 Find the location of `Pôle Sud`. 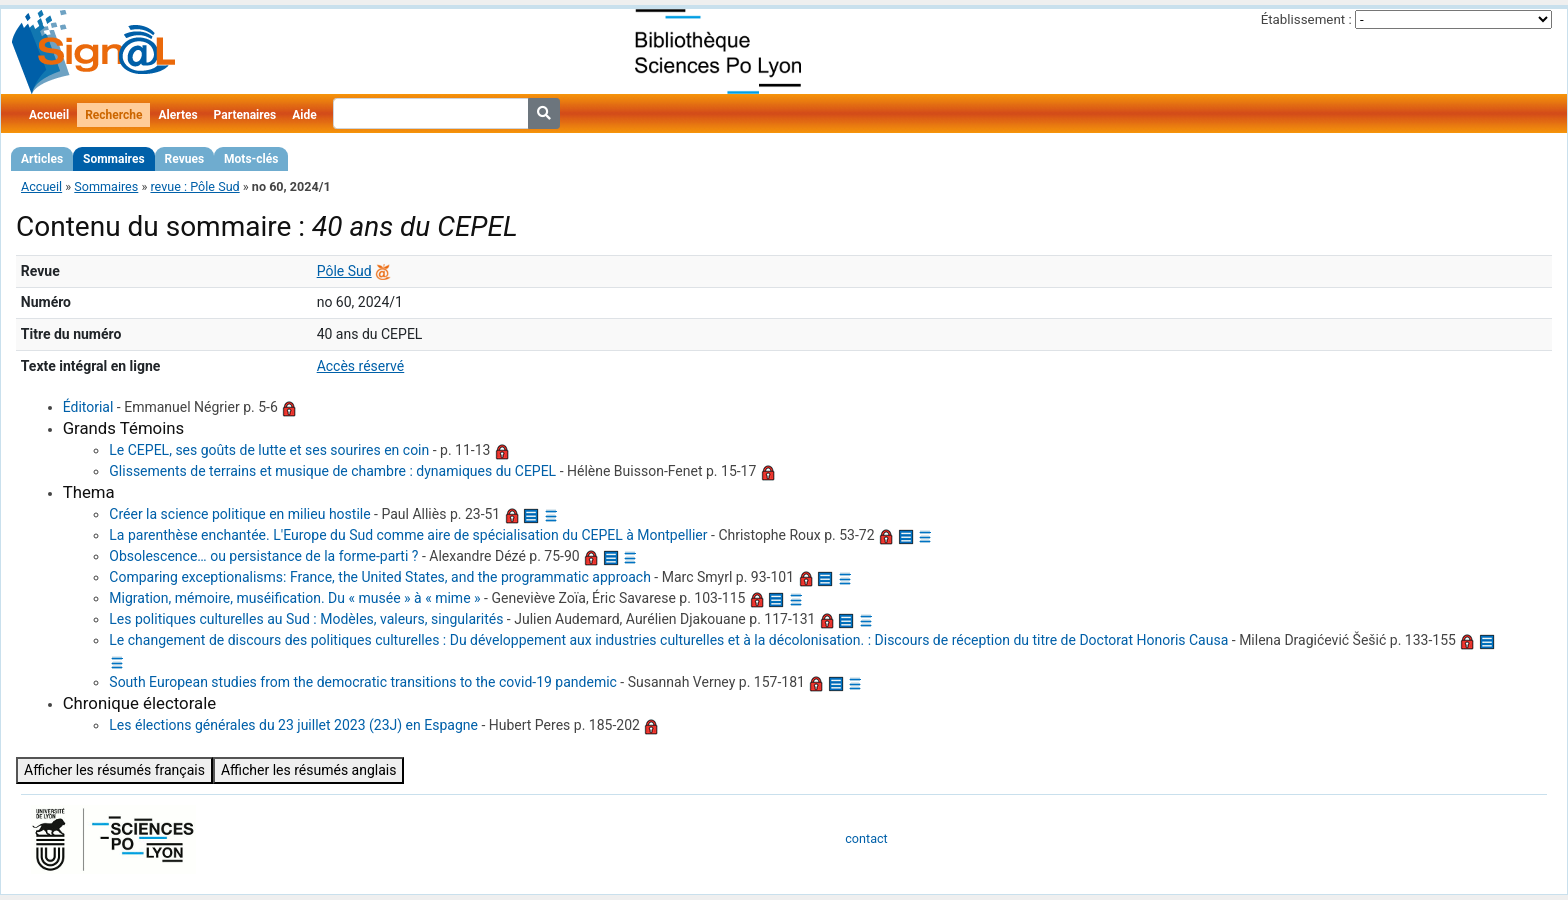

Pôle Sud is located at coordinates (344, 271).